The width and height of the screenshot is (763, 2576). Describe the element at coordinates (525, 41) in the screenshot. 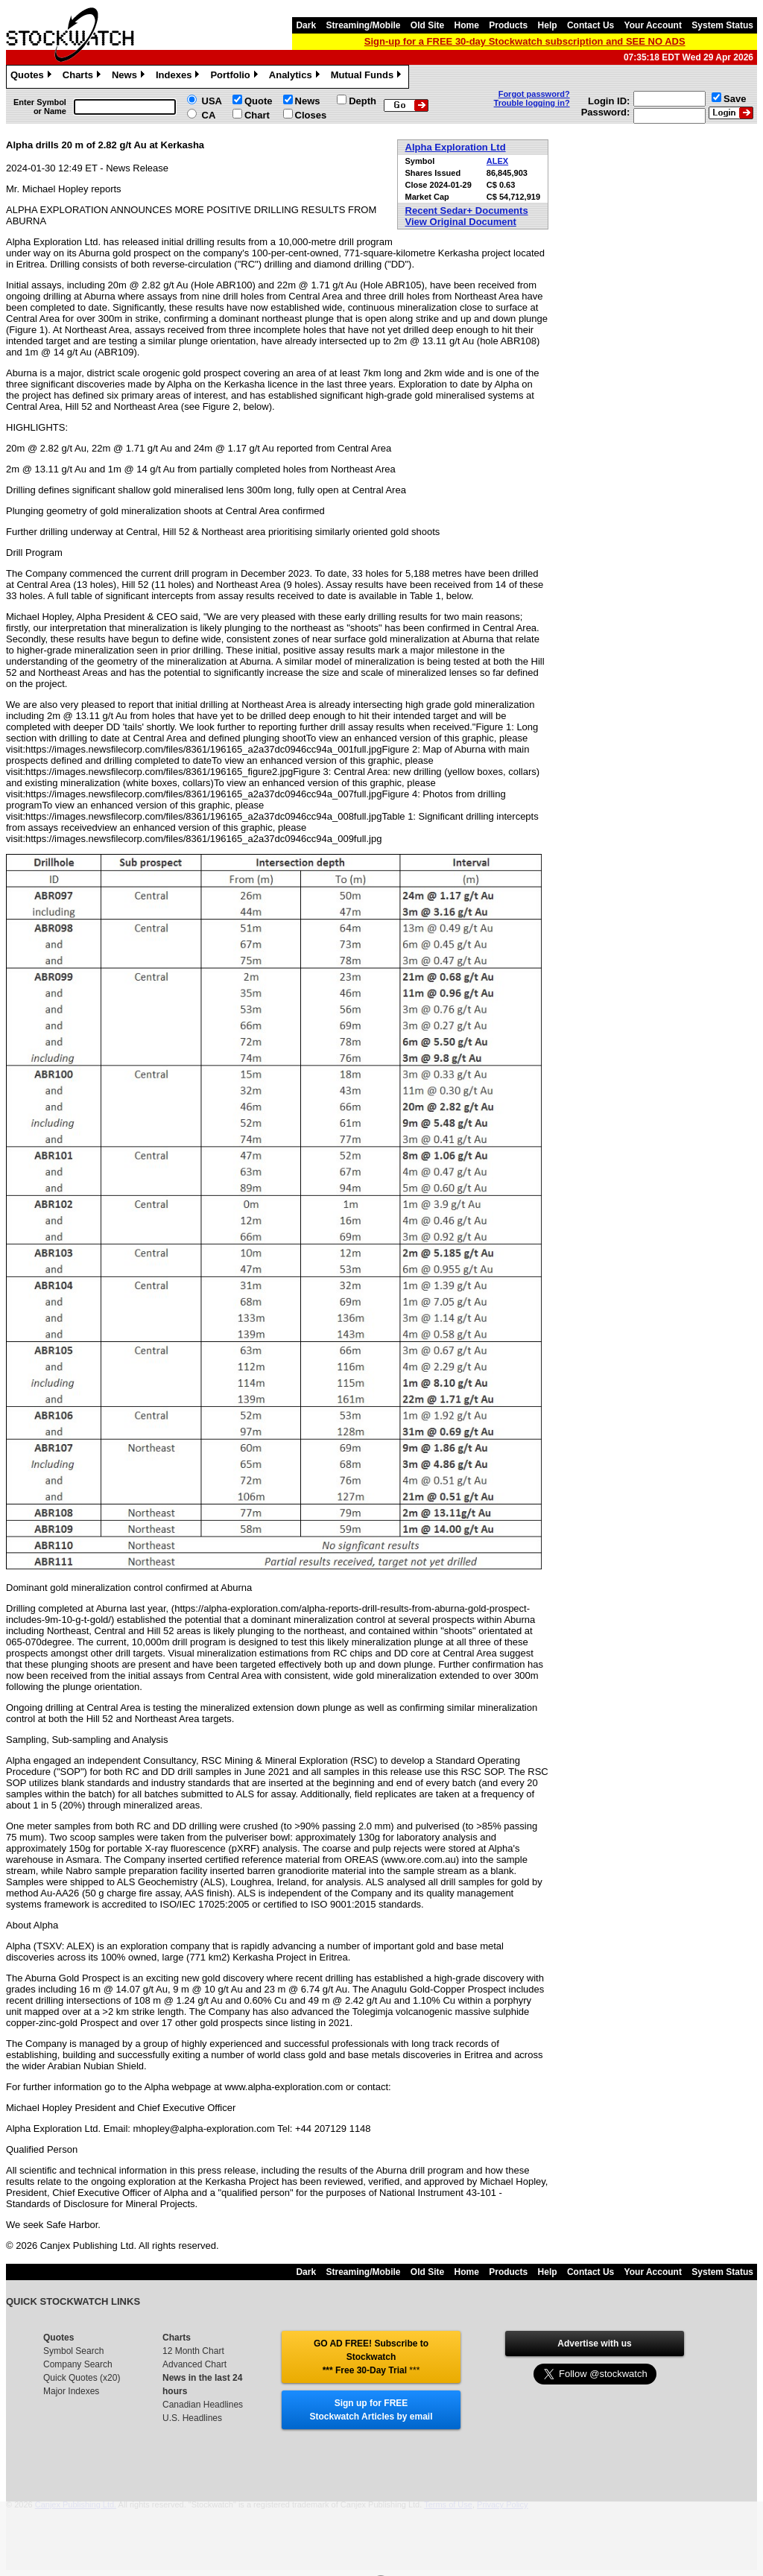

I see `Sign-up for a FREE 30-day Stockwatch subscription and SEE NO ADS` at that location.